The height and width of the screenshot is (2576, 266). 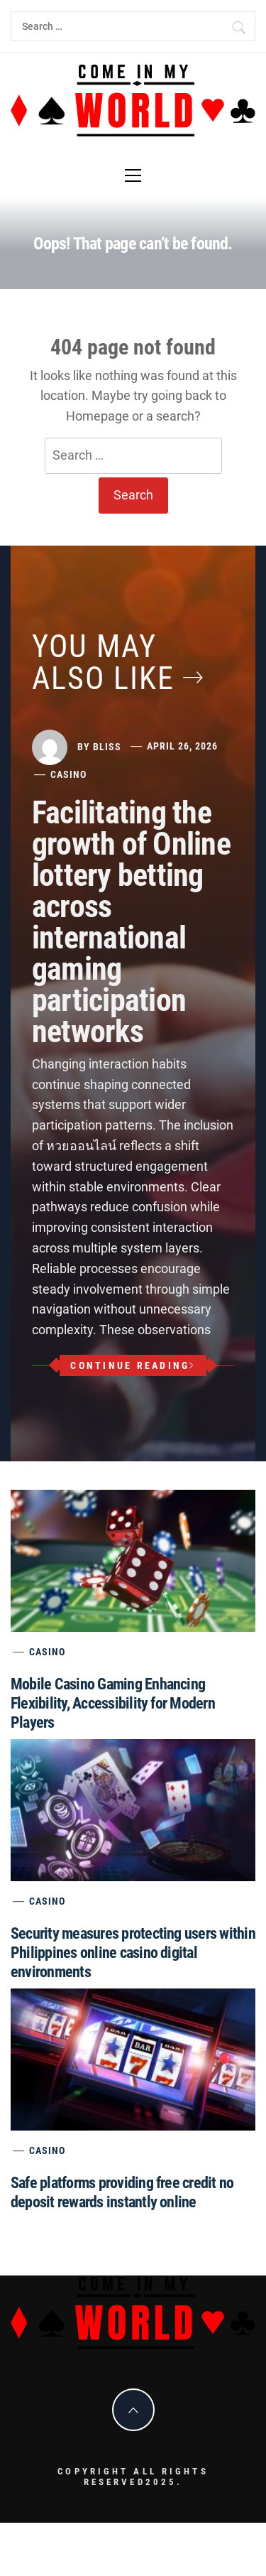 What do you see at coordinates (132, 1365) in the screenshot?
I see `Continue Reading` at bounding box center [132, 1365].